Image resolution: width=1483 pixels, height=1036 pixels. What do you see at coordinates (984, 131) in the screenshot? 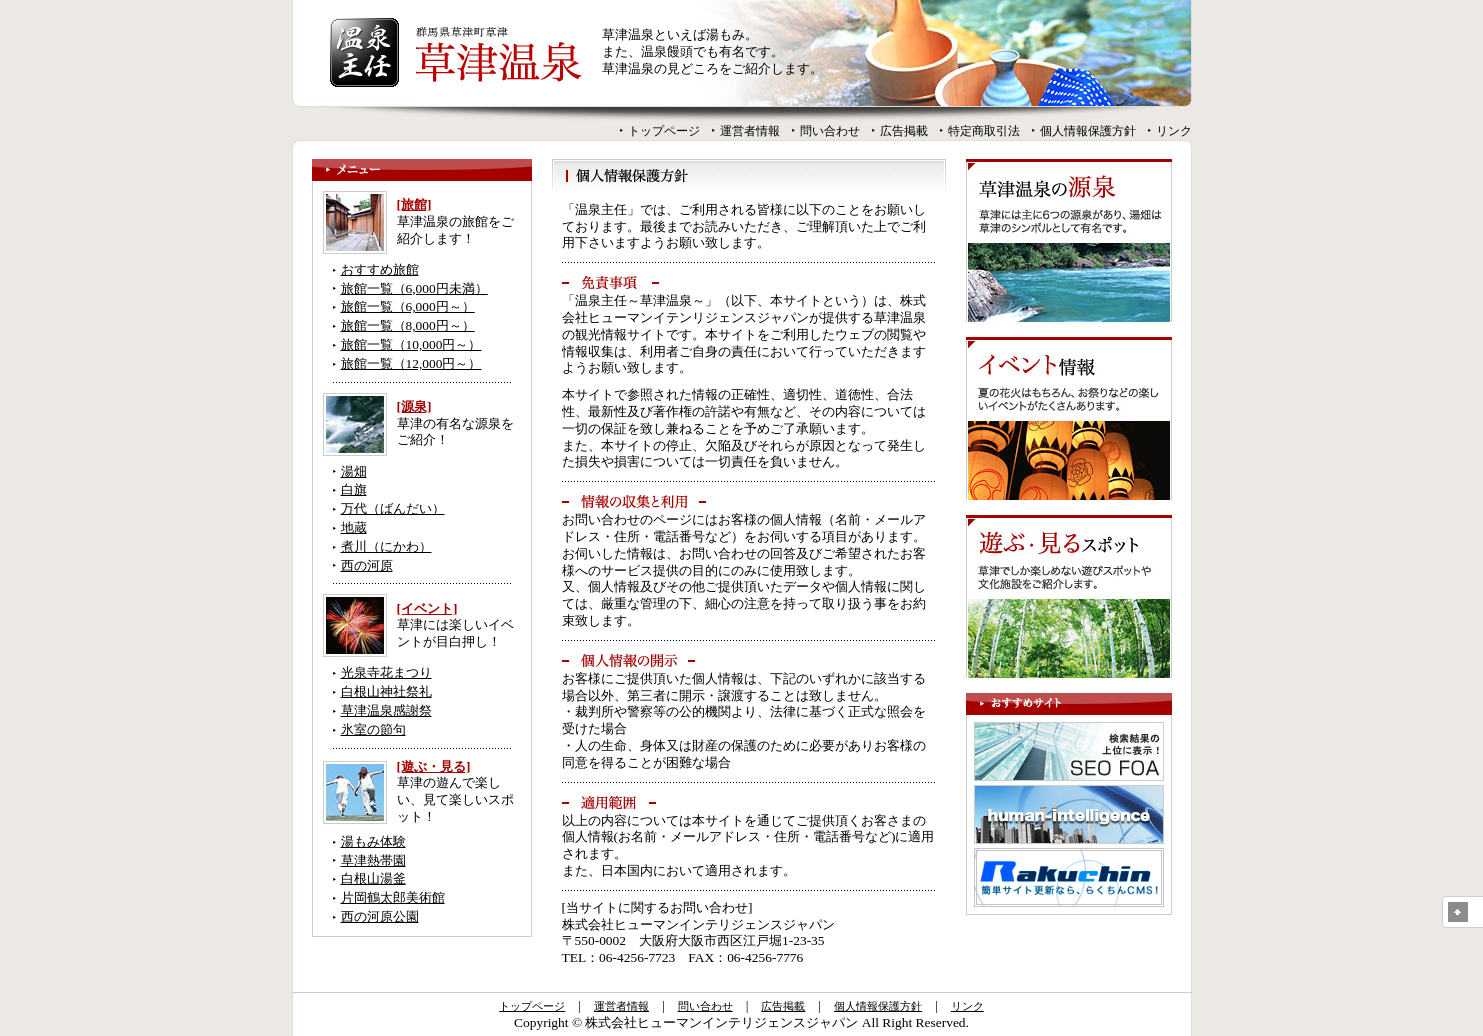
I see `特定商取引法` at bounding box center [984, 131].